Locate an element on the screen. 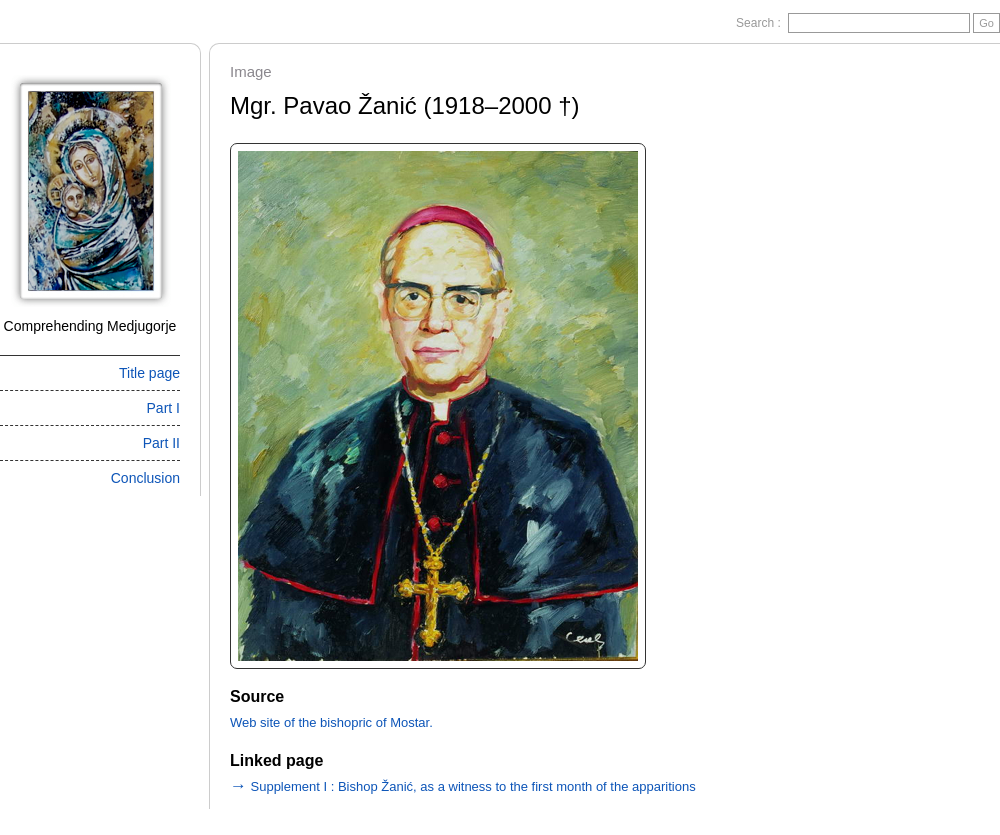 The height and width of the screenshot is (835, 1000). Title page is located at coordinates (149, 373).